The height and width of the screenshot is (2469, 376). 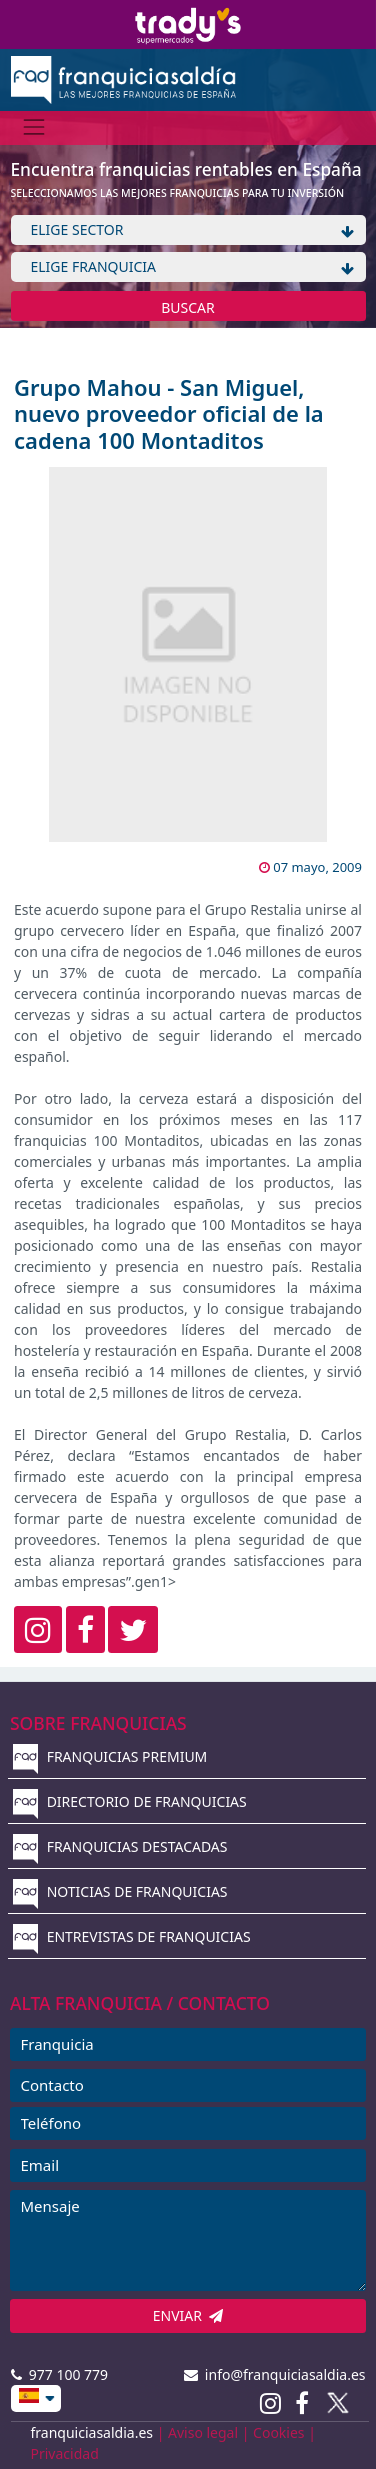 I want to click on info@franquiciasaldia.es, so click(x=275, y=2374).